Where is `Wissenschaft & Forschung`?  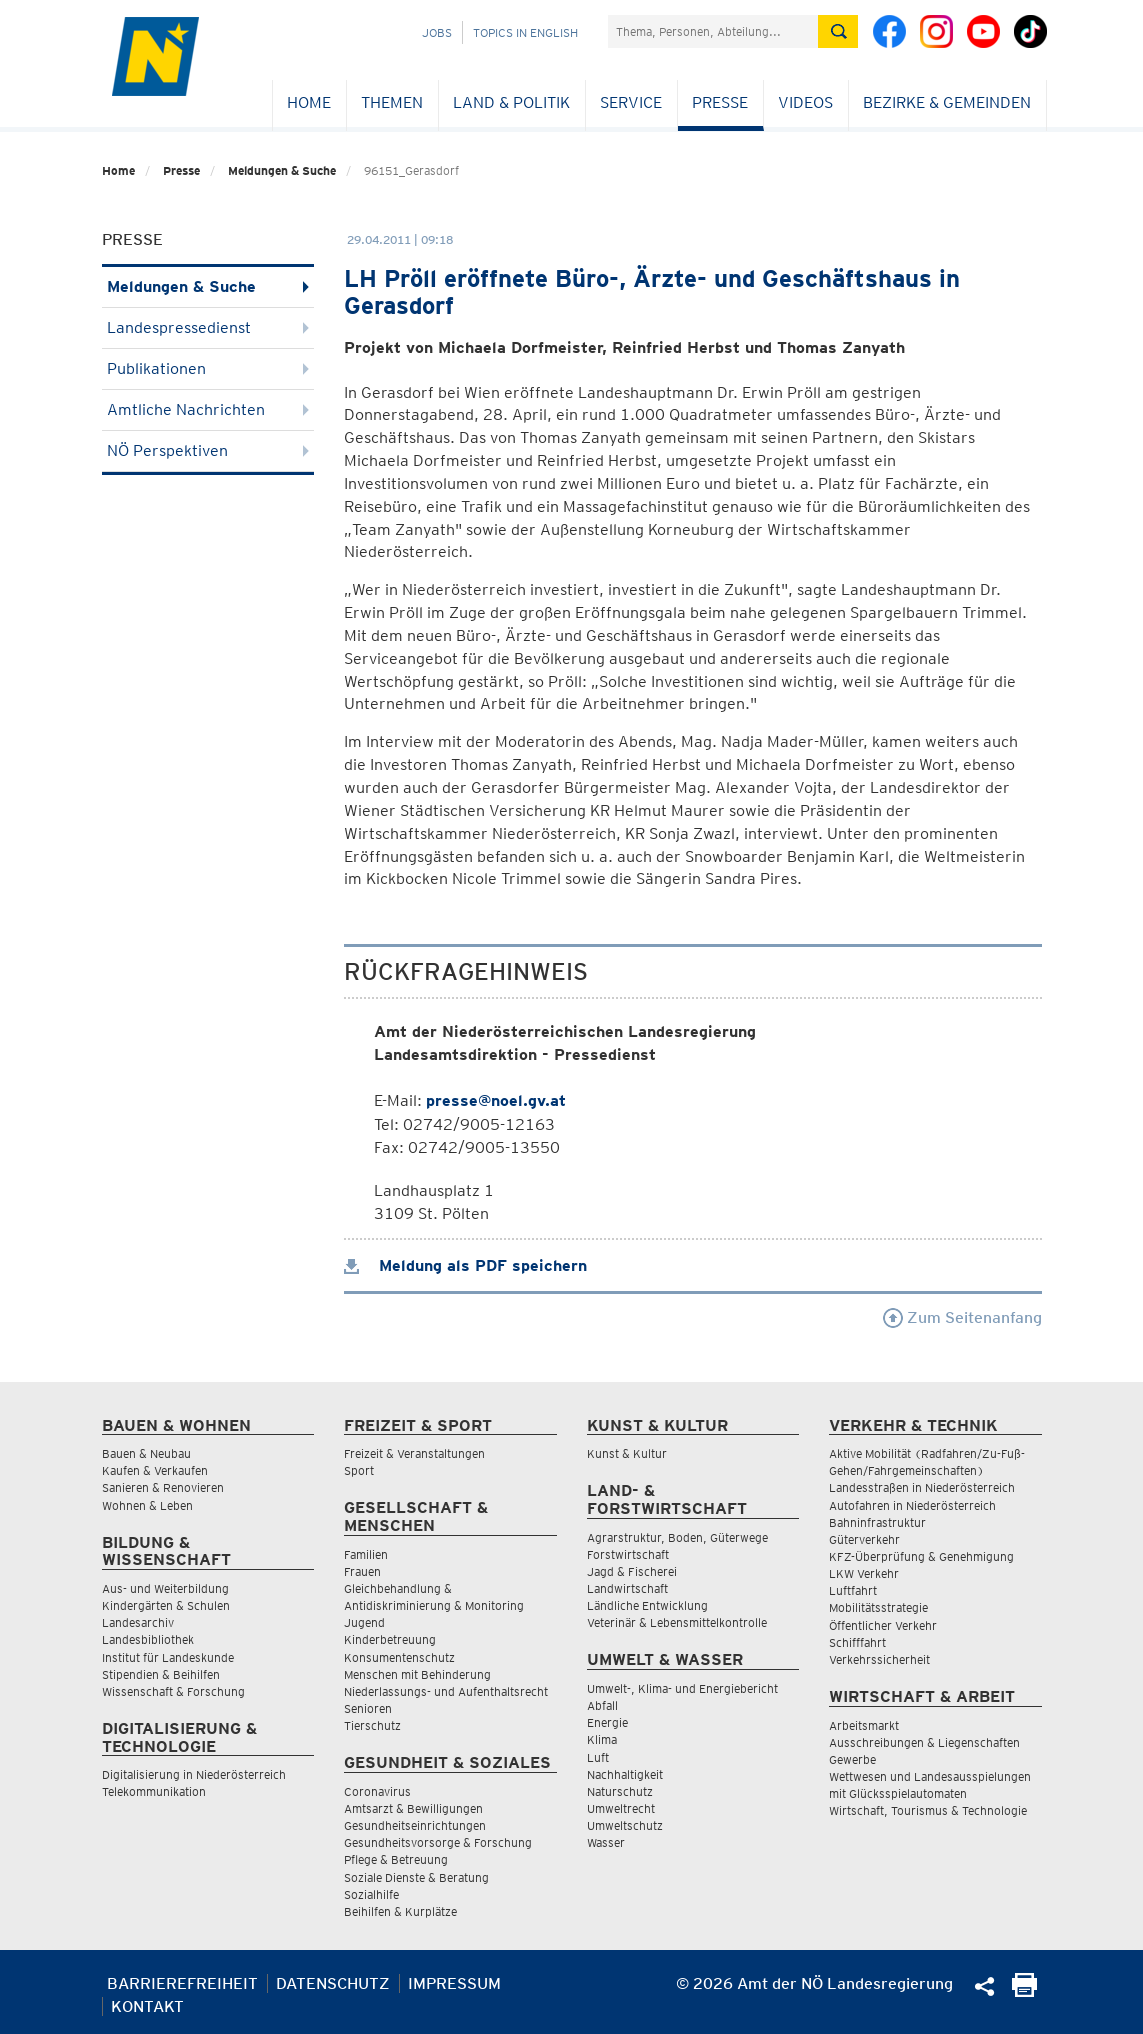 Wissenschaft & Forschung is located at coordinates (173, 1691).